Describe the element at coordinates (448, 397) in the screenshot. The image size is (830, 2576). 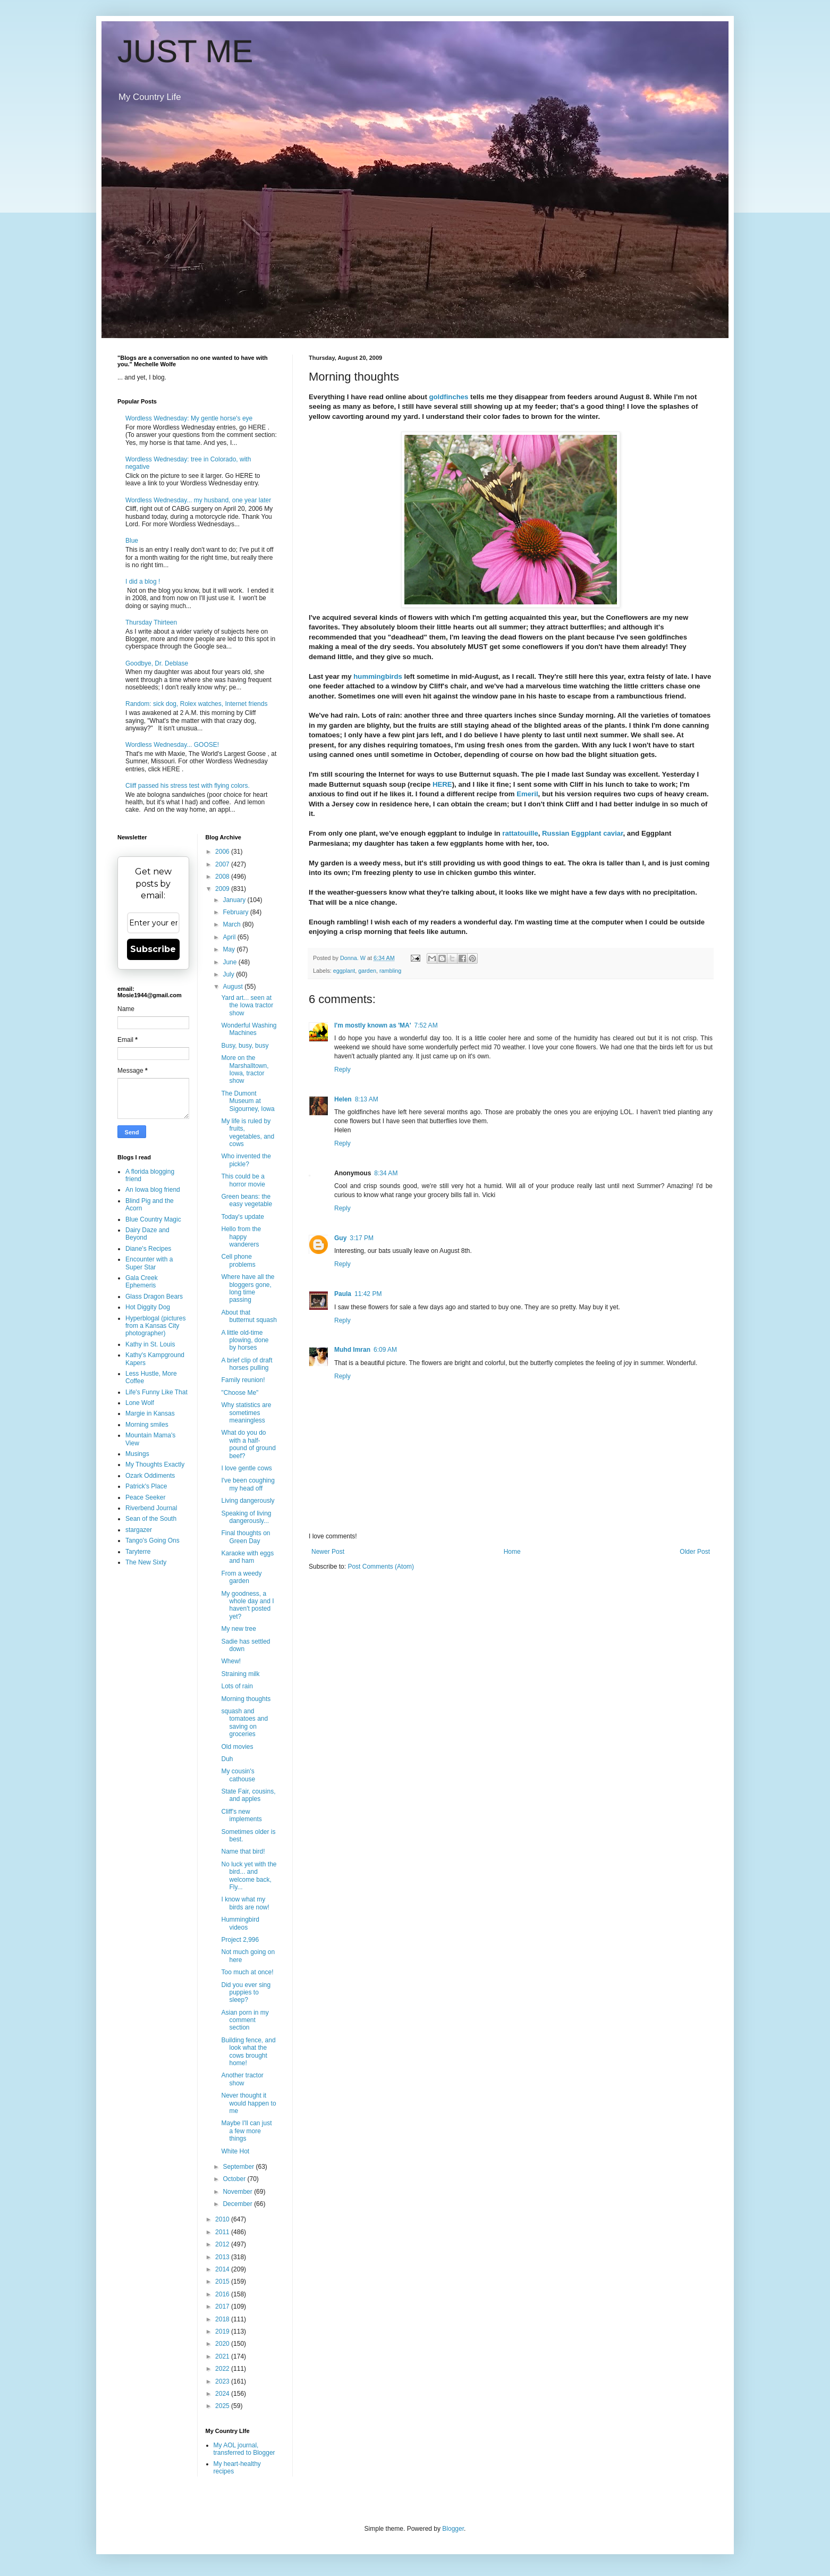
I see `goldfinches` at that location.